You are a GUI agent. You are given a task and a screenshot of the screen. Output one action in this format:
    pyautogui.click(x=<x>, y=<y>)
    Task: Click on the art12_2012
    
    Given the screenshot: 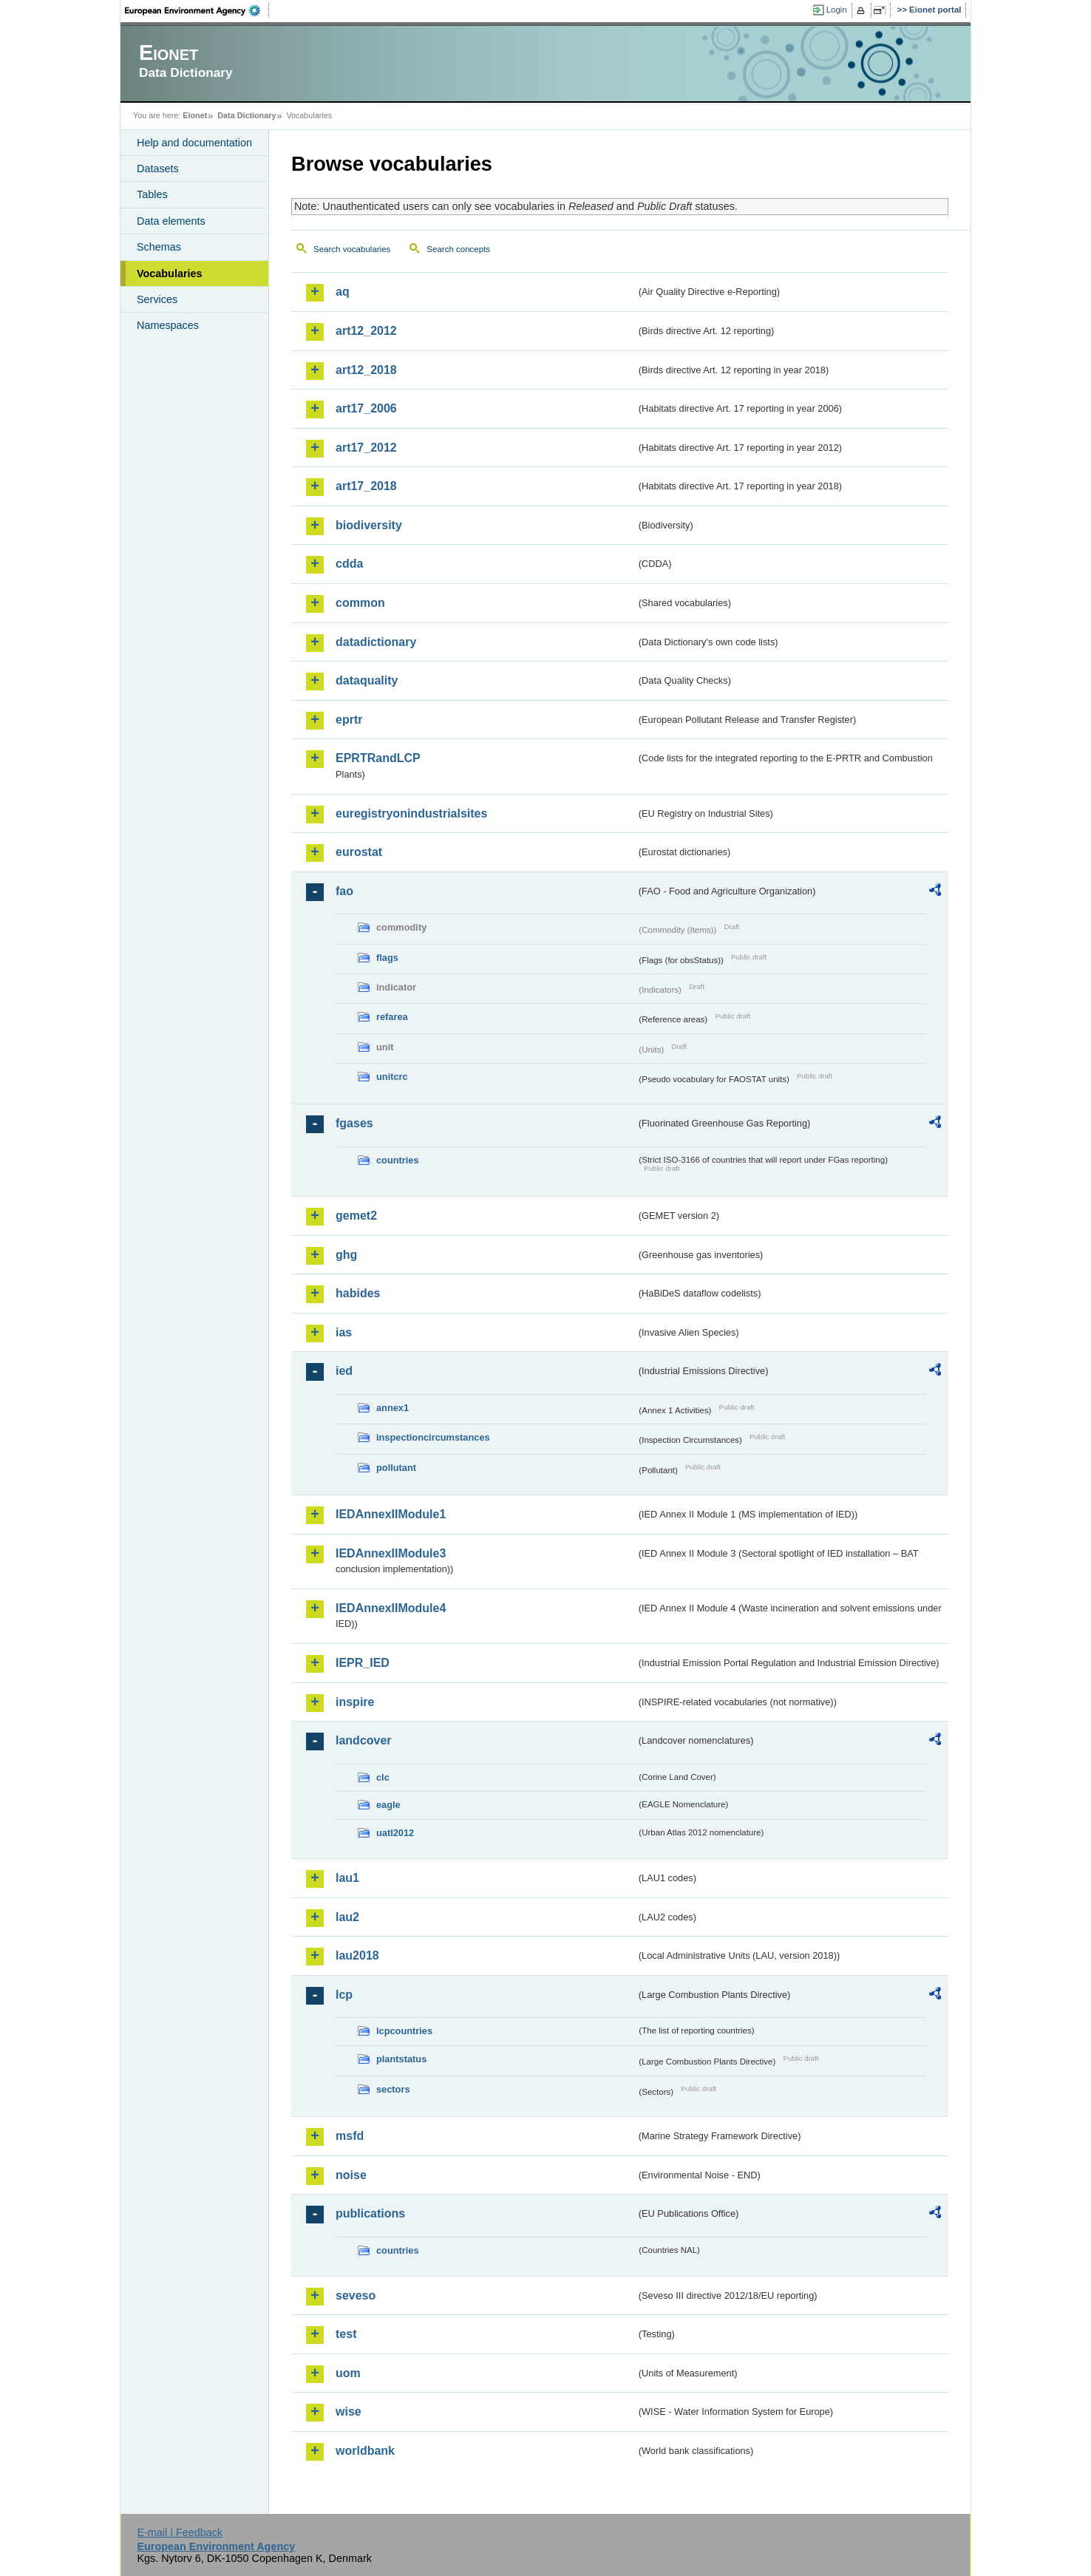 What is the action you would take?
    pyautogui.click(x=366, y=330)
    